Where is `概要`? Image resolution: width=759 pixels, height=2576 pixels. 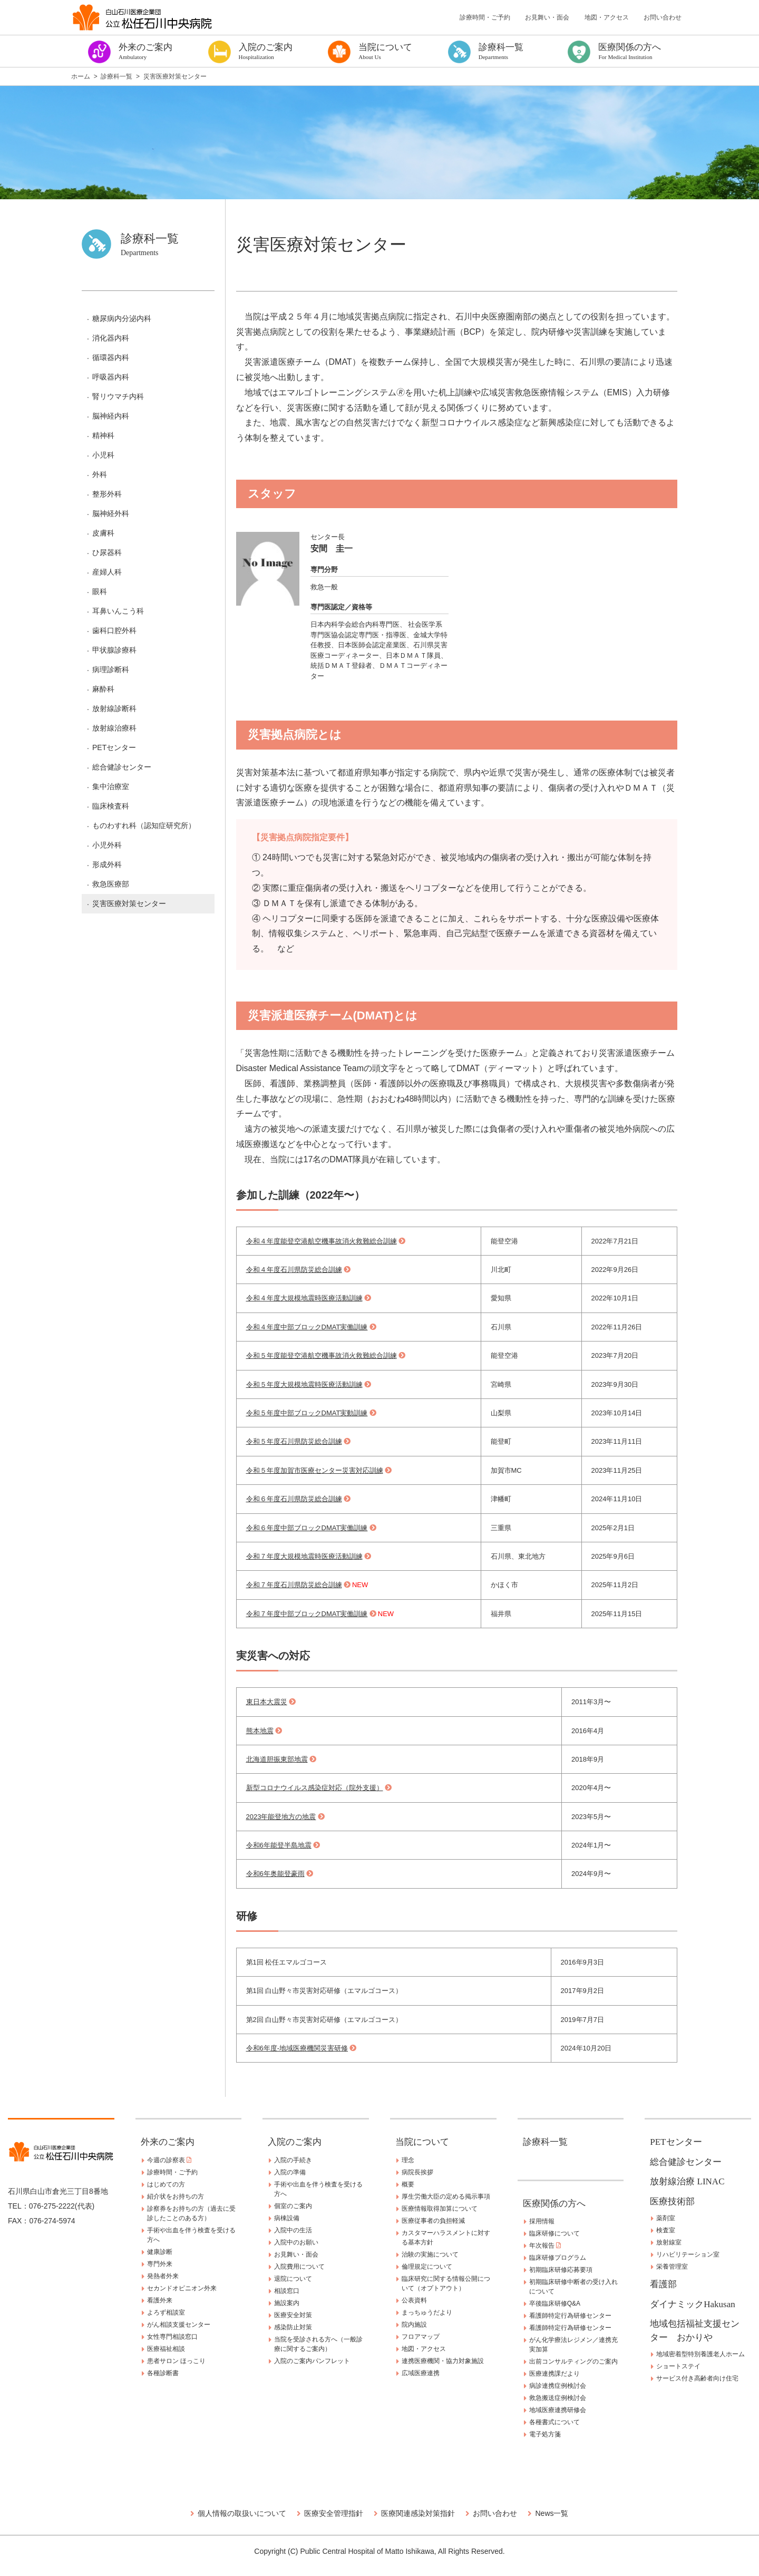
概要 is located at coordinates (408, 2184).